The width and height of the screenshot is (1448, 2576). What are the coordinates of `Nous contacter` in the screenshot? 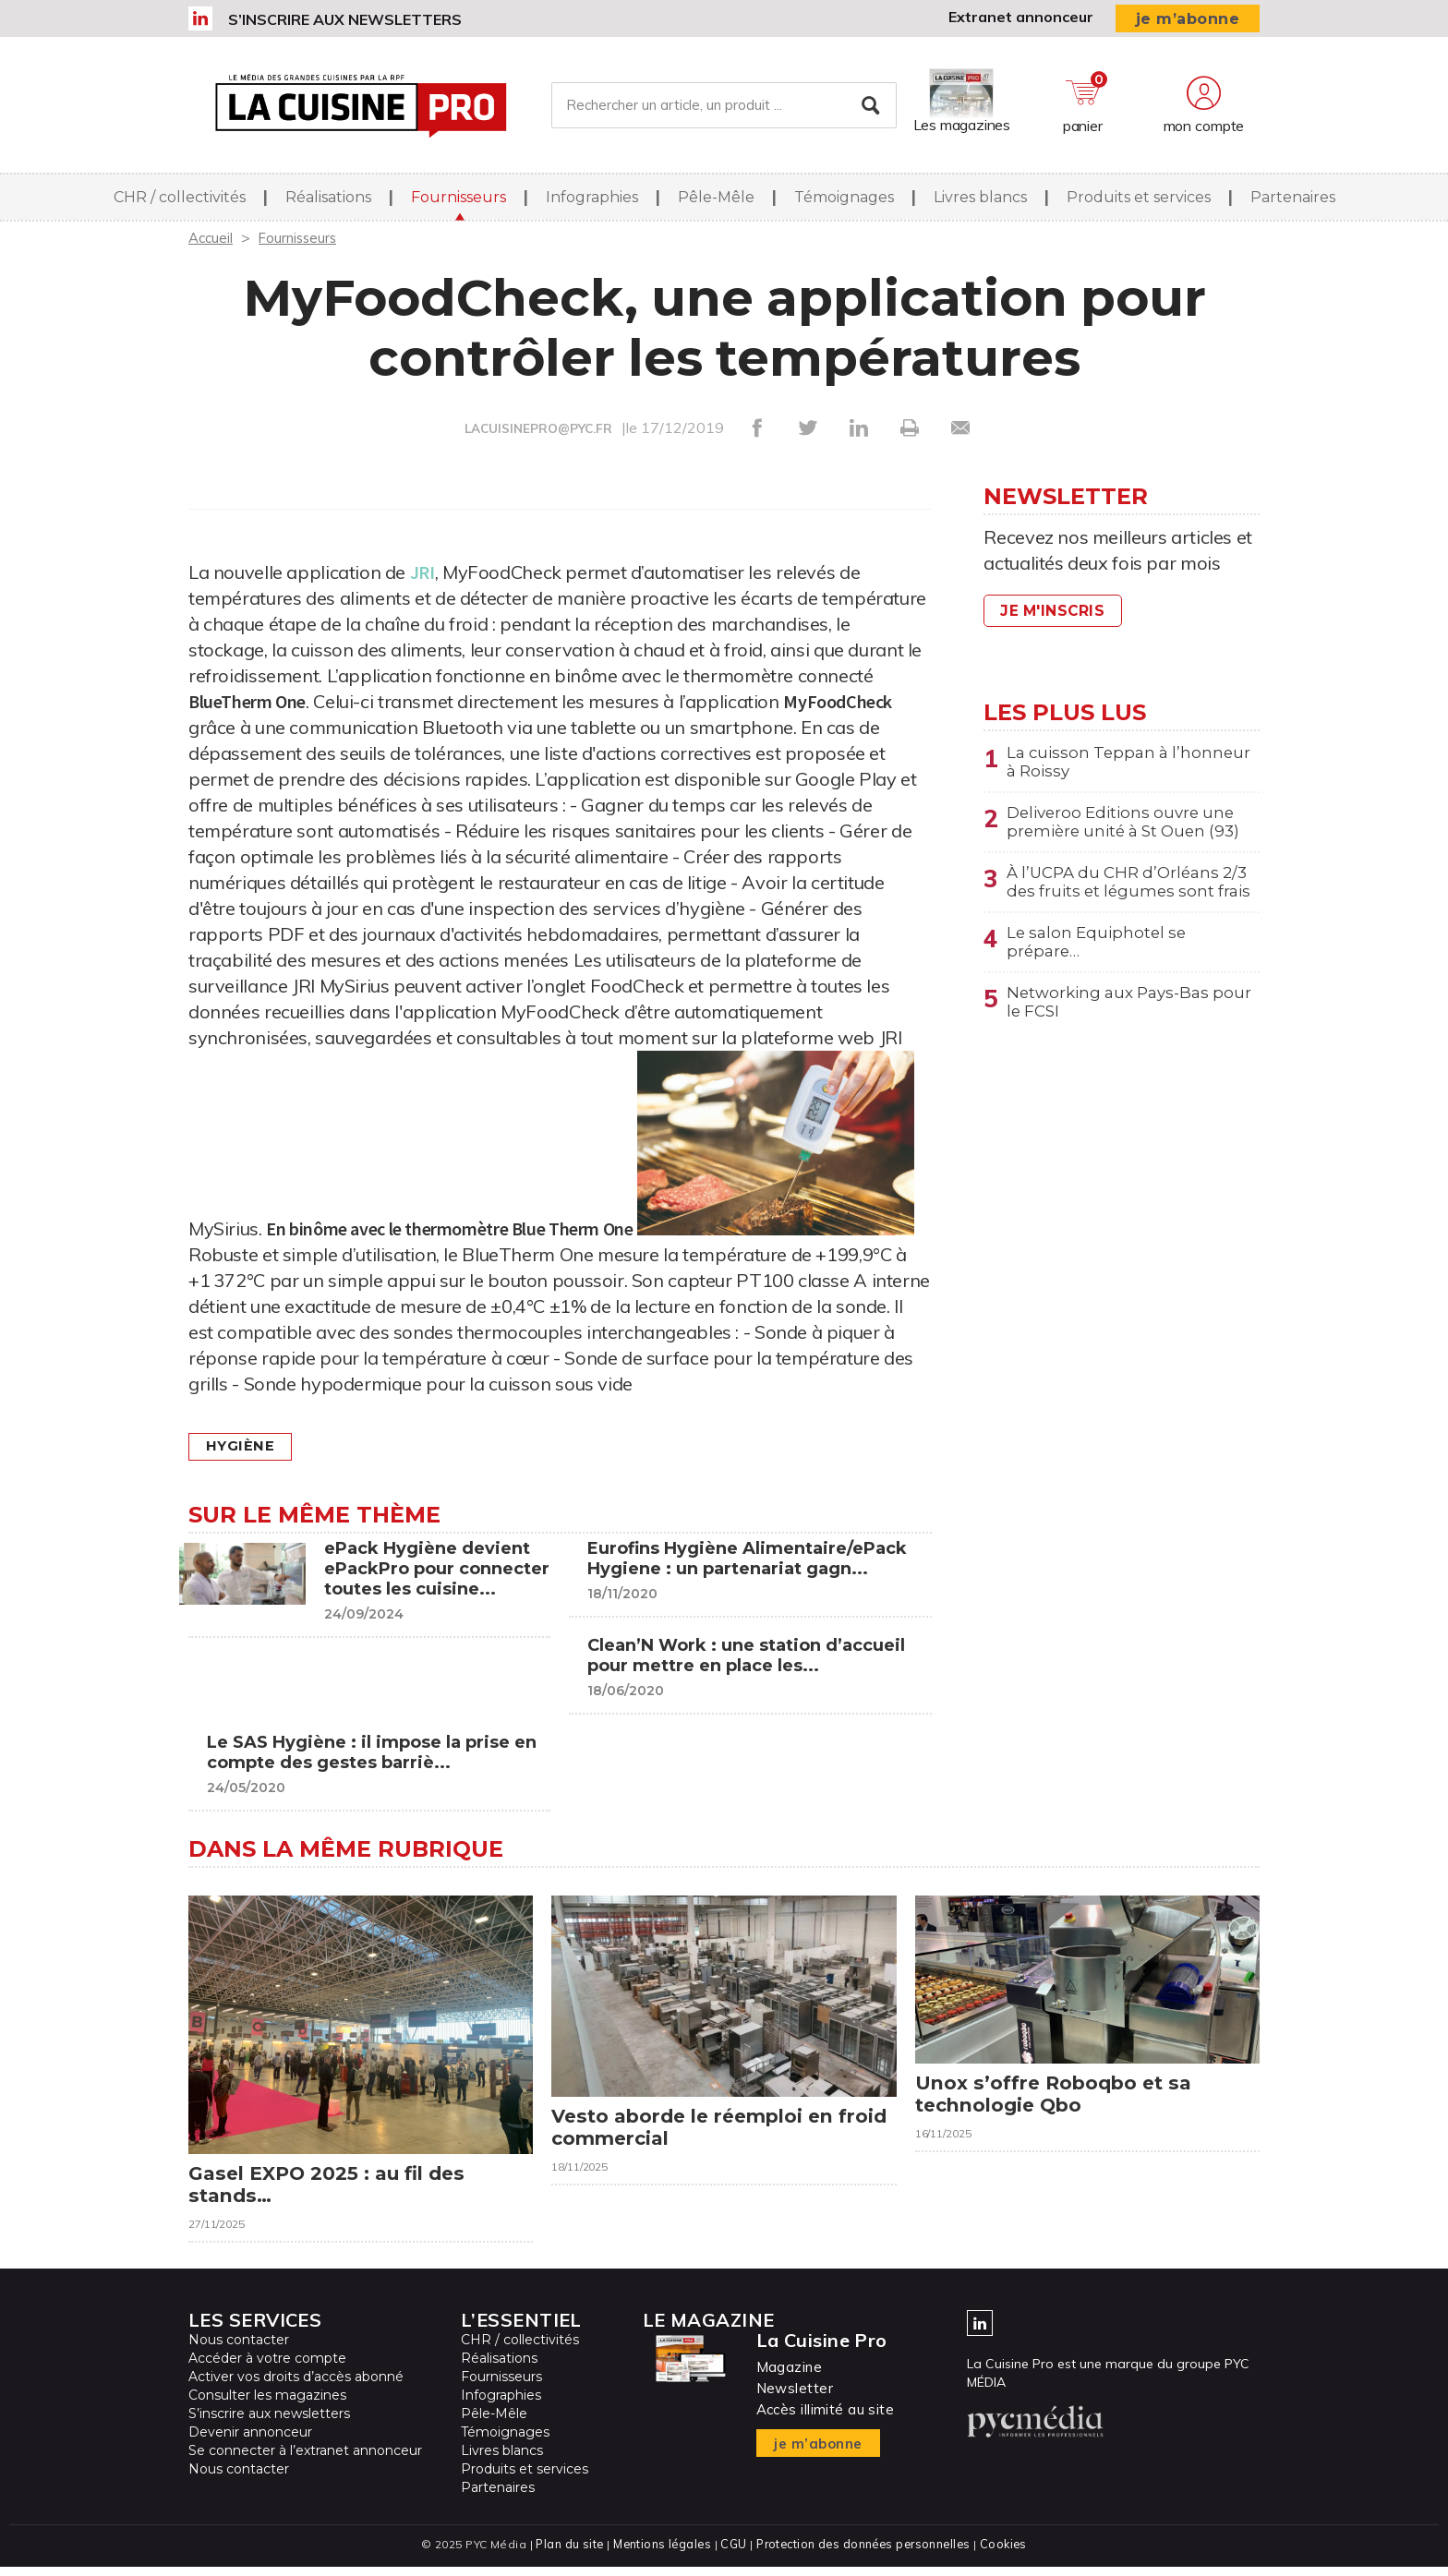 It's located at (238, 2349).